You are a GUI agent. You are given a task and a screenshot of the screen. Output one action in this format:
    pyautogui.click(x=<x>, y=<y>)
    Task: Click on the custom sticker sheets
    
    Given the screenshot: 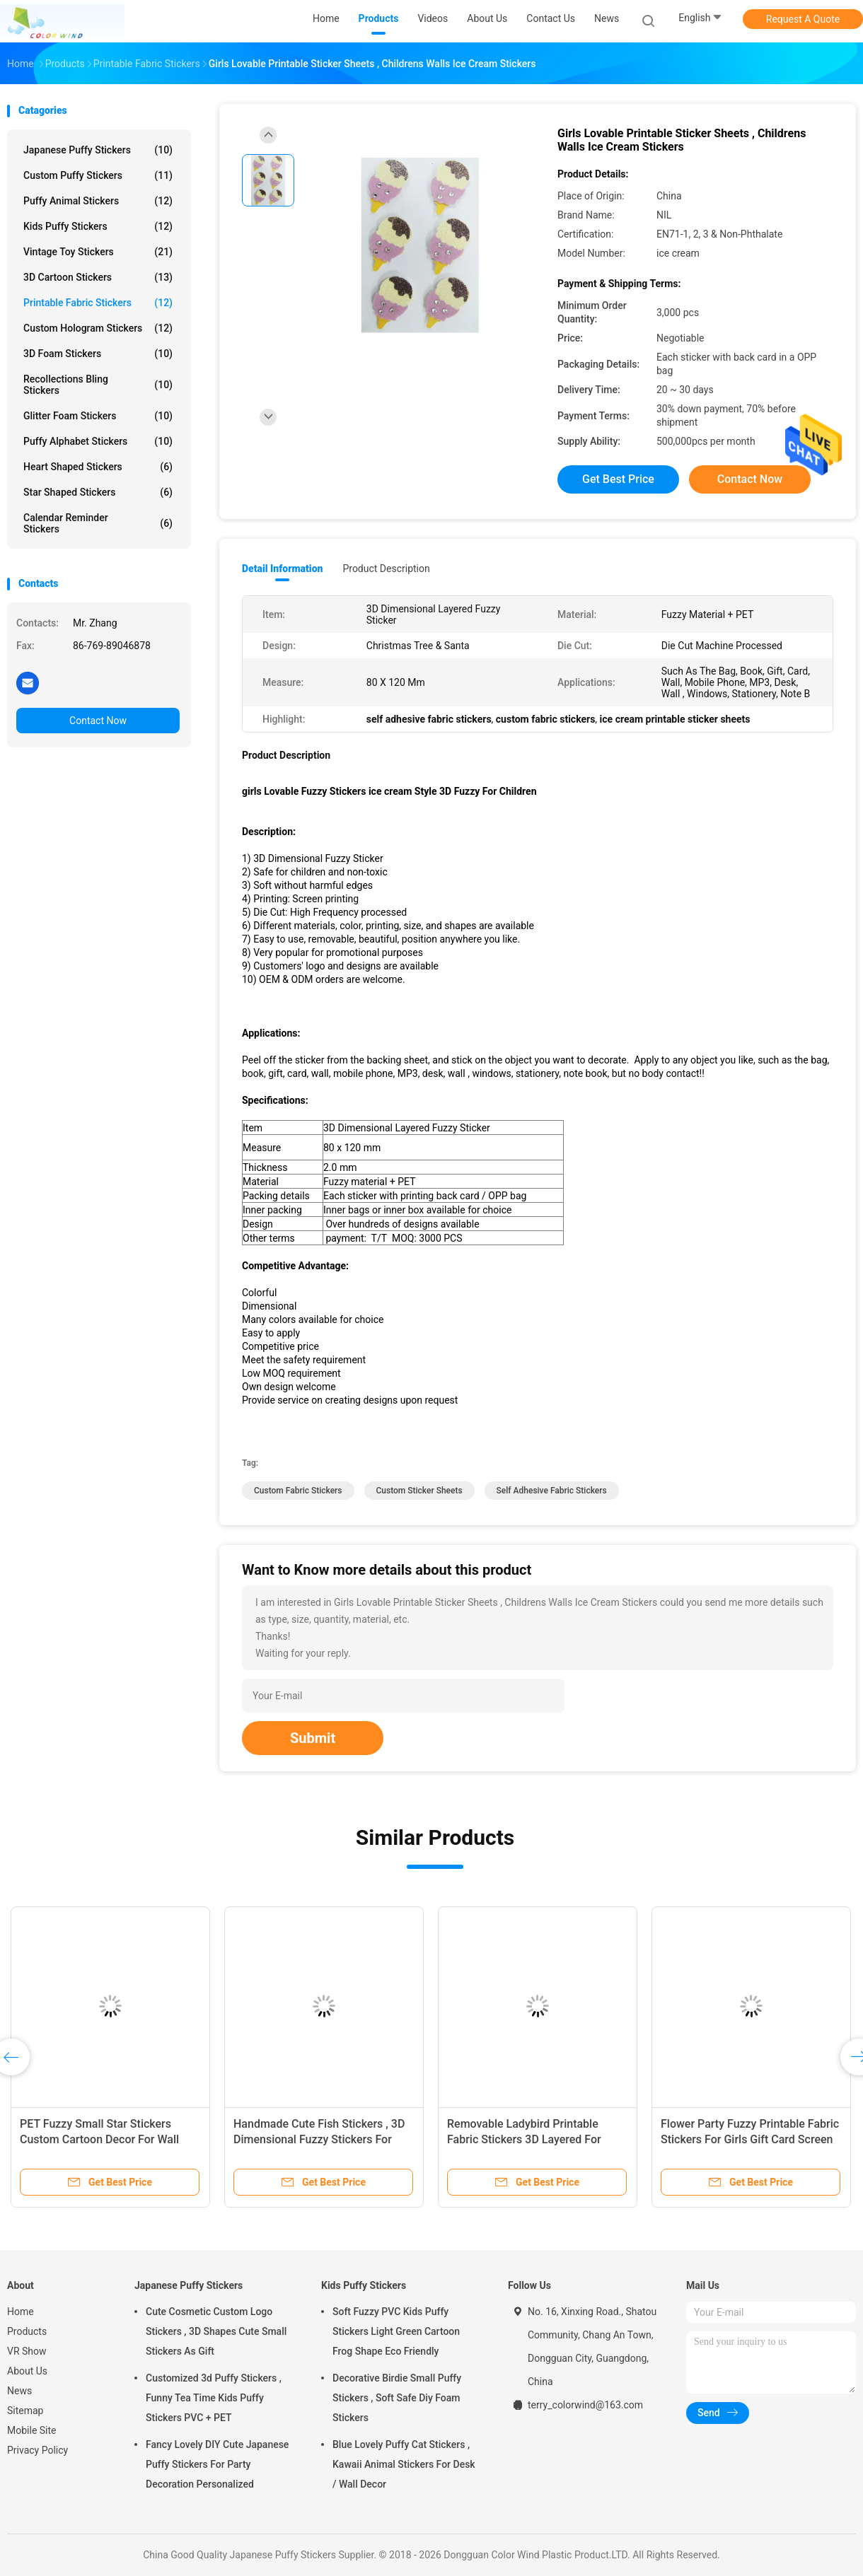 What is the action you would take?
    pyautogui.click(x=419, y=1491)
    